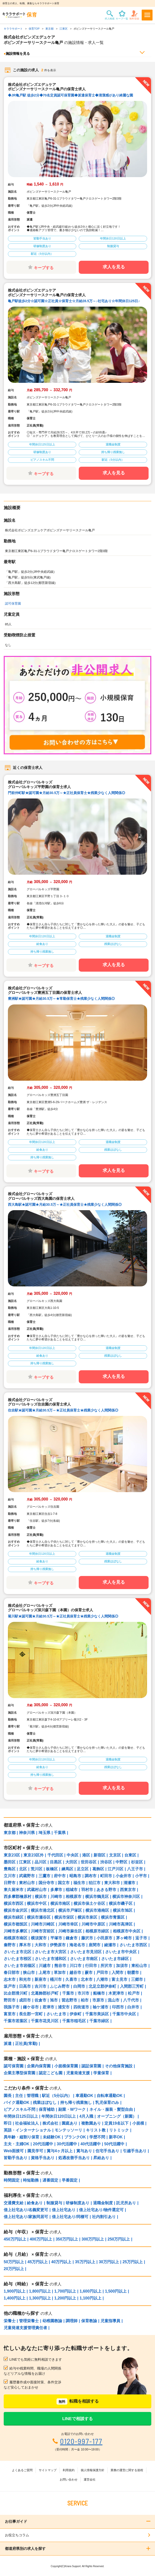 This screenshot has width=155, height=2576. What do you see at coordinates (25, 1945) in the screenshot?
I see `厚木市` at bounding box center [25, 1945].